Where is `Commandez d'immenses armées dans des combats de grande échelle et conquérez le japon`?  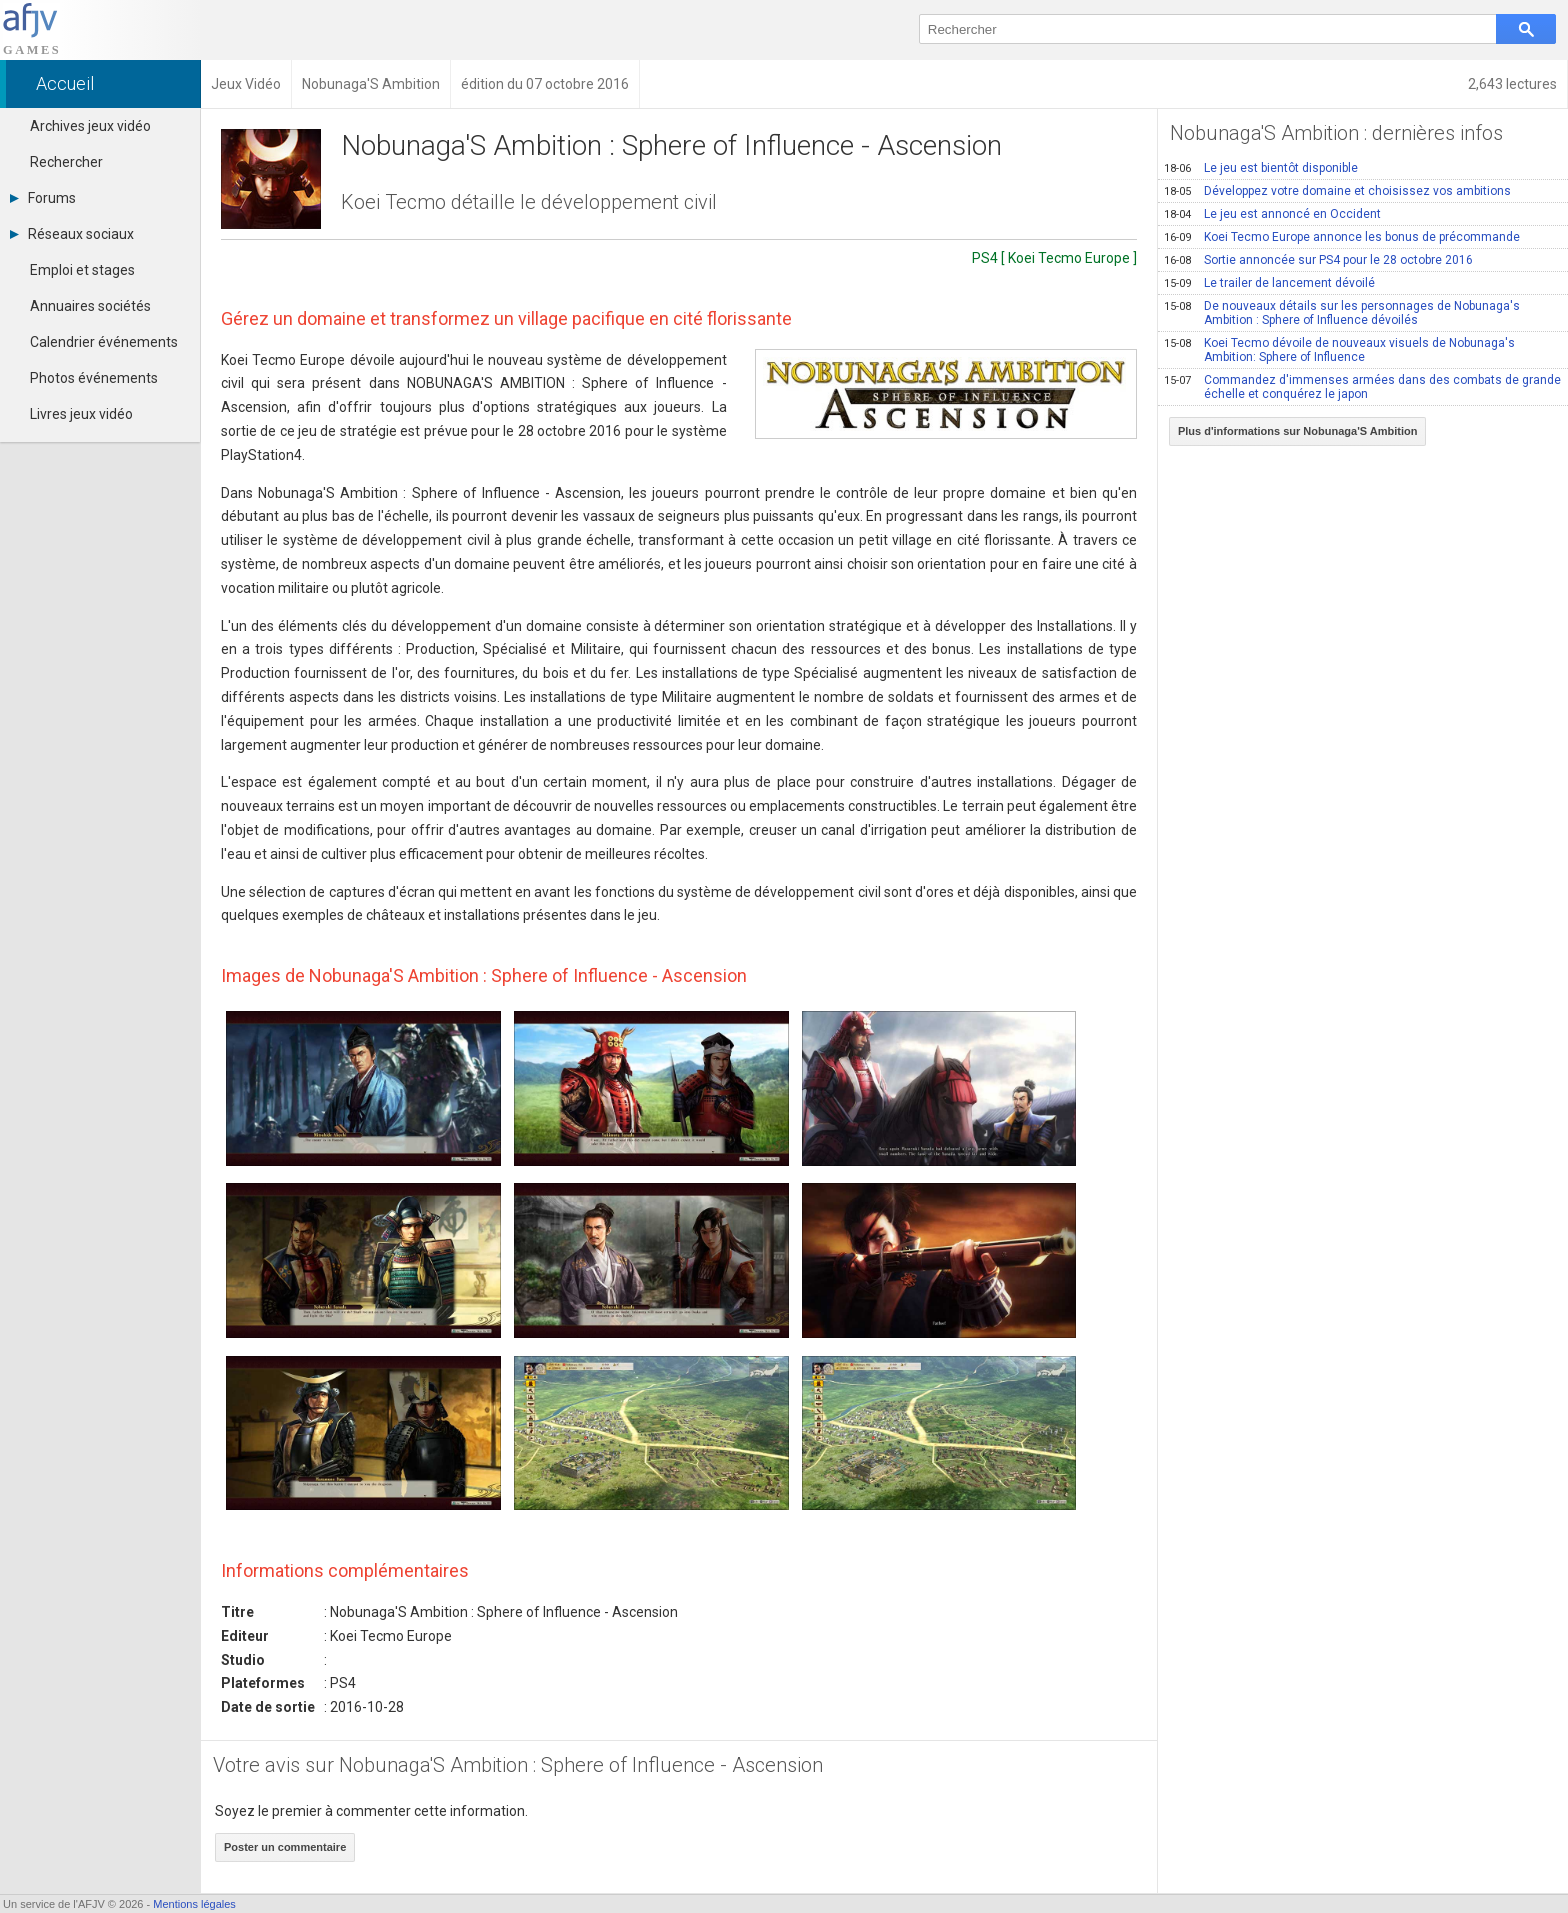 Commandez d'immenses armées dans des combats de grande échelle et conquérez le japon is located at coordinates (1362, 387).